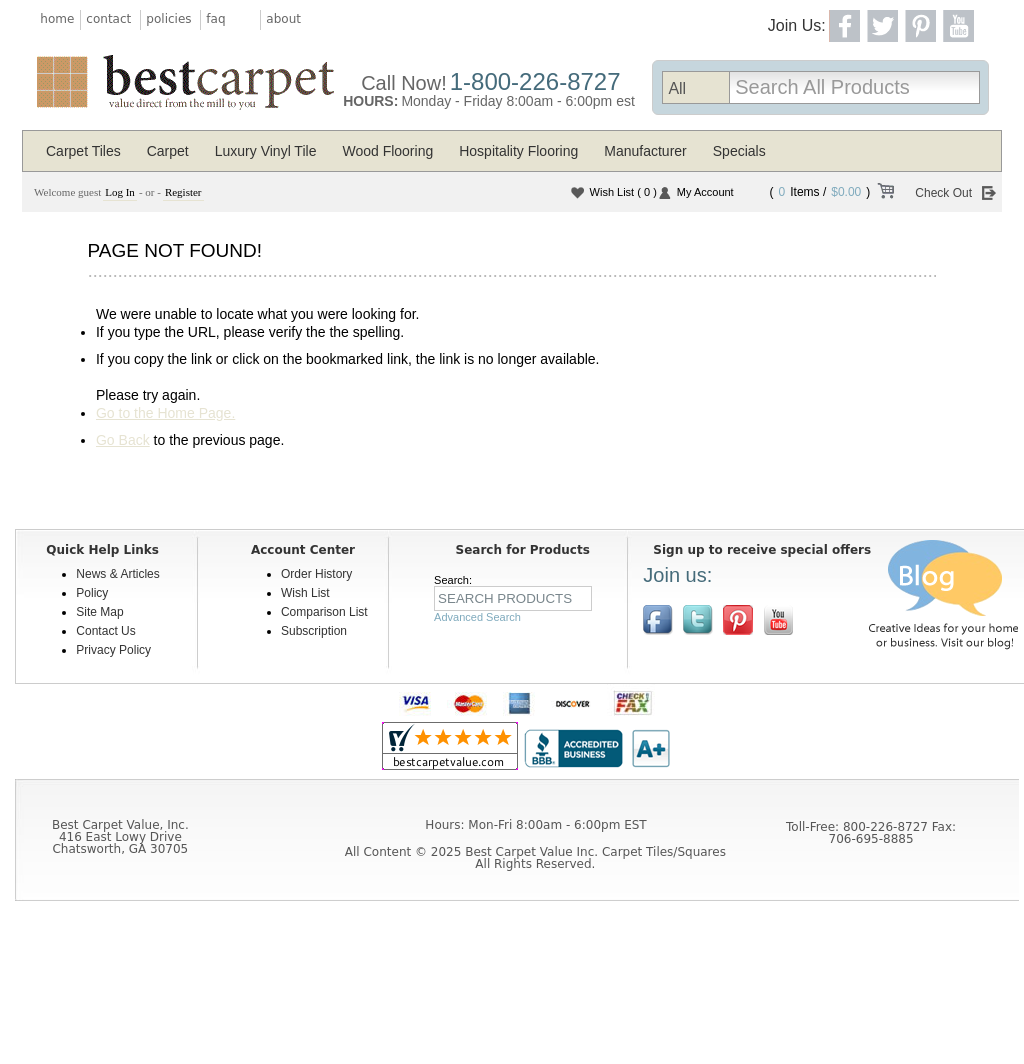 The height and width of the screenshot is (1064, 1024). Describe the element at coordinates (739, 151) in the screenshot. I see `Specials` at that location.